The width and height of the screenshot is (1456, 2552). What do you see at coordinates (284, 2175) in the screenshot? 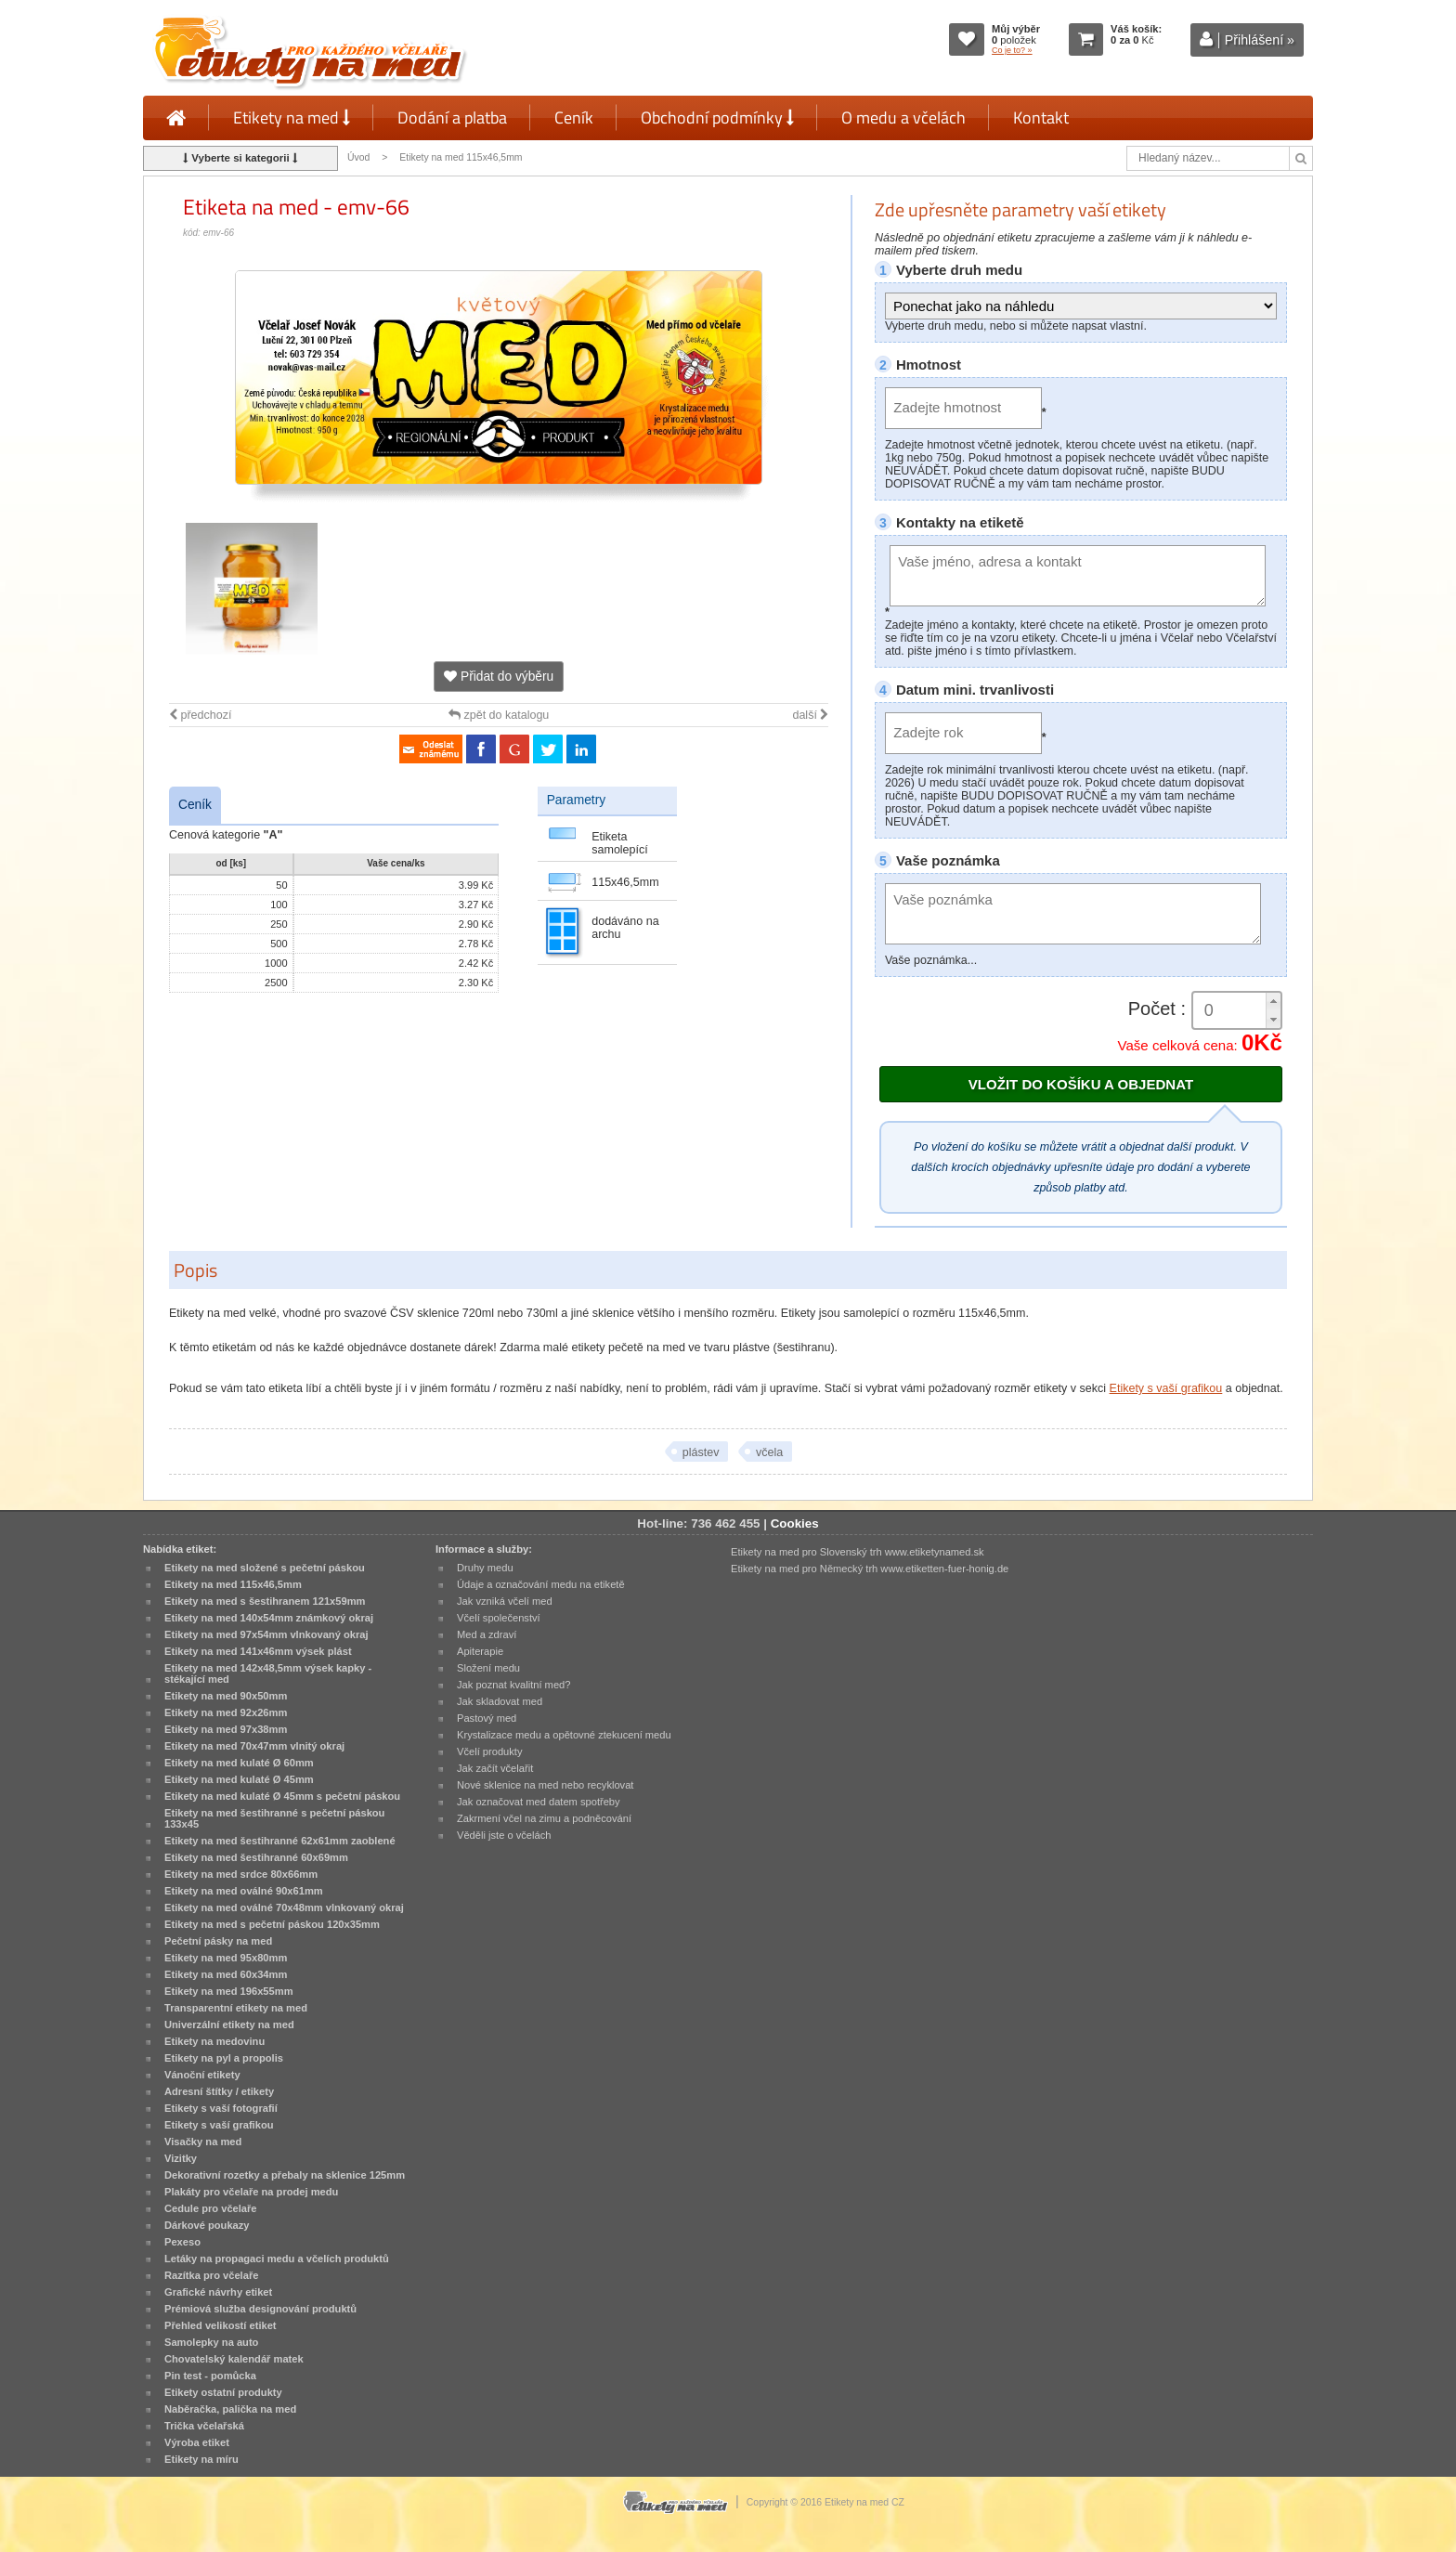
I see `Dekorativní rozetky a přebaly na sklenice 125mm` at bounding box center [284, 2175].